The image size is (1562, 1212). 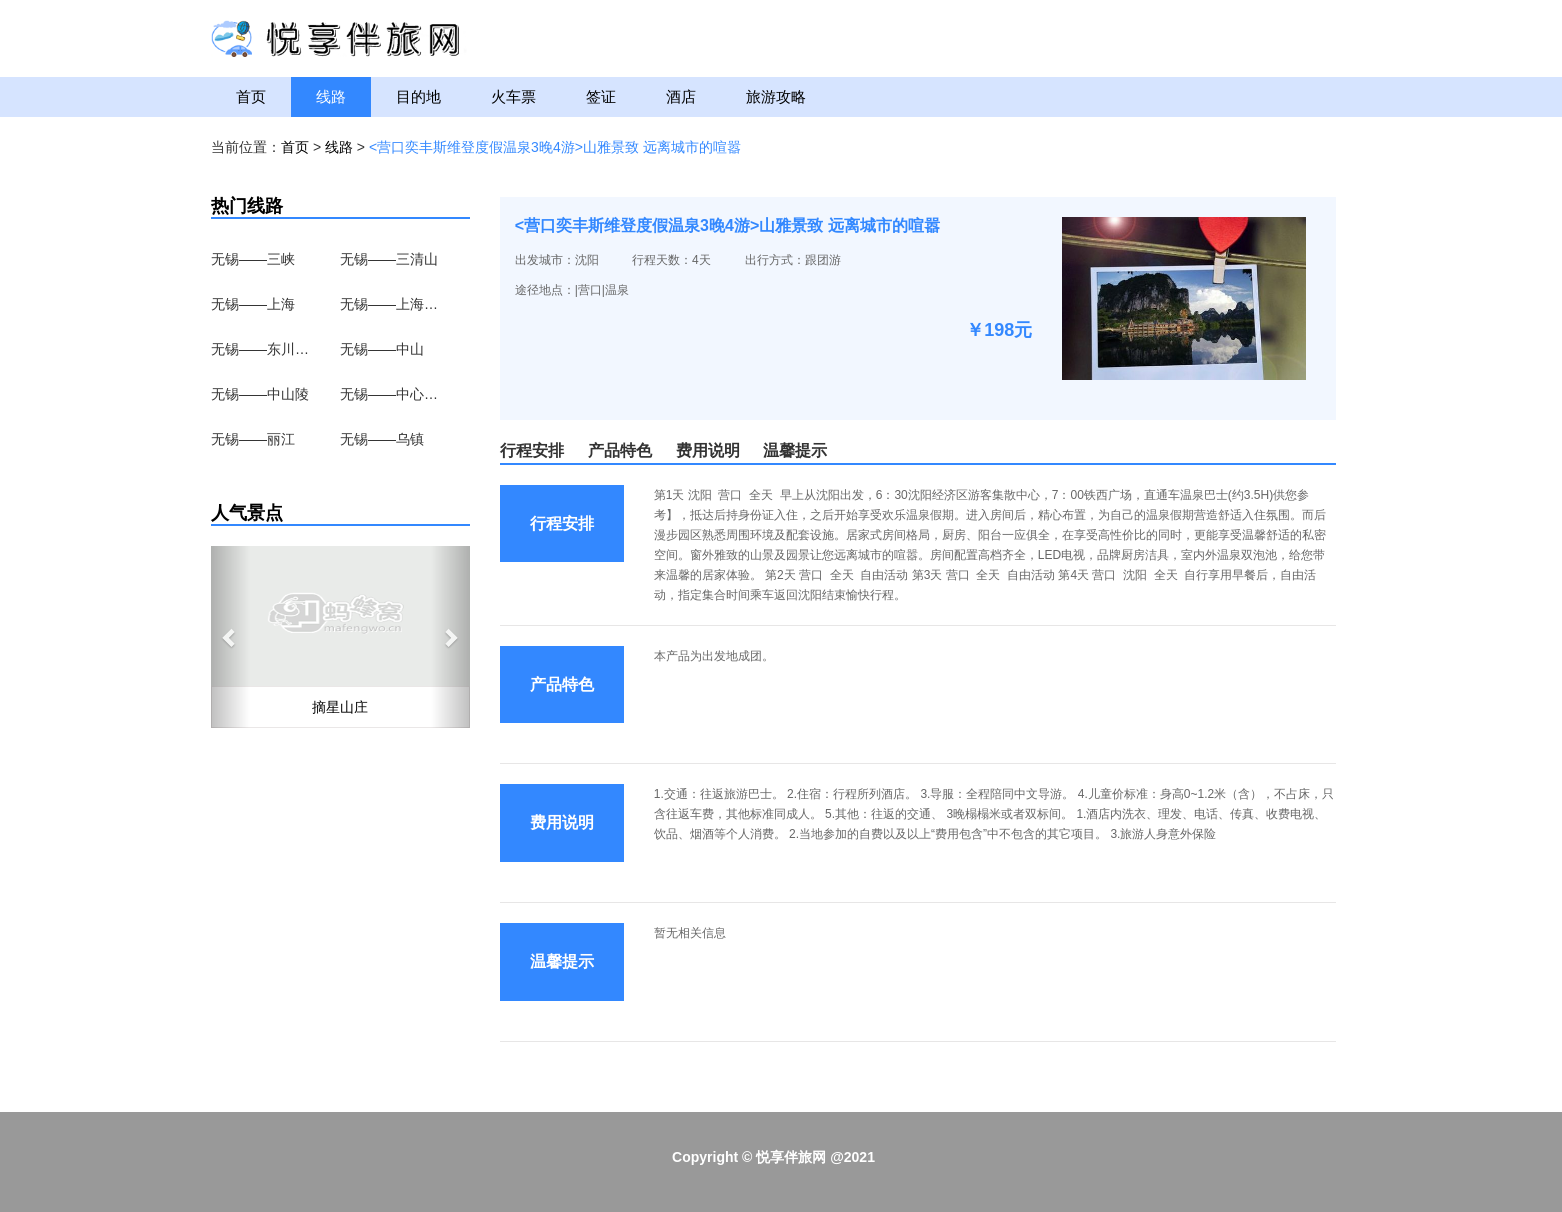 What do you see at coordinates (382, 349) in the screenshot?
I see `无锡——中山` at bounding box center [382, 349].